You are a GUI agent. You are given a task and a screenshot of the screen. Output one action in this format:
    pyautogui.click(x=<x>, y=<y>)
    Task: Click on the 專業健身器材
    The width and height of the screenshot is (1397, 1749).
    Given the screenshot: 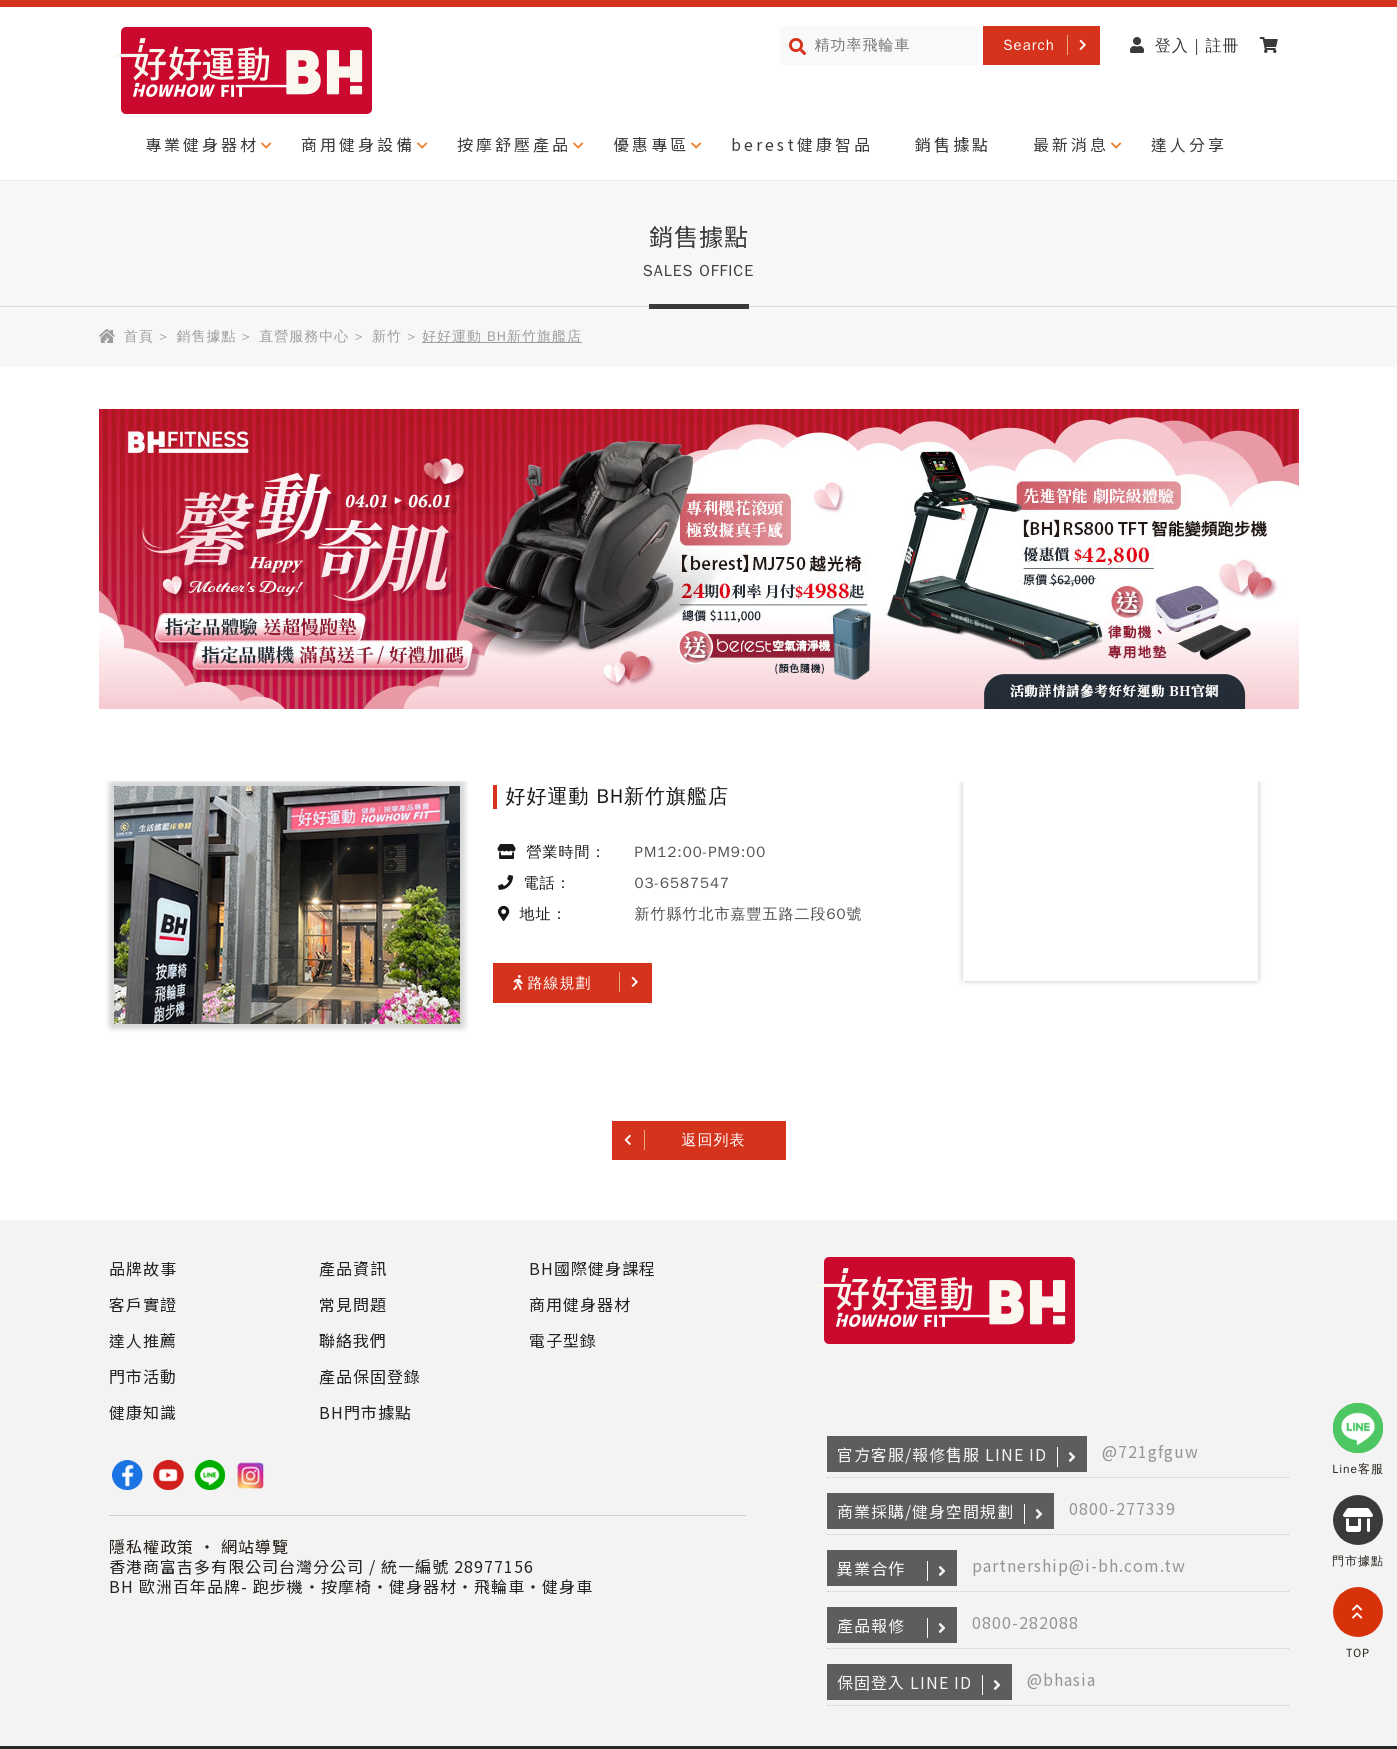 What is the action you would take?
    pyautogui.click(x=202, y=144)
    